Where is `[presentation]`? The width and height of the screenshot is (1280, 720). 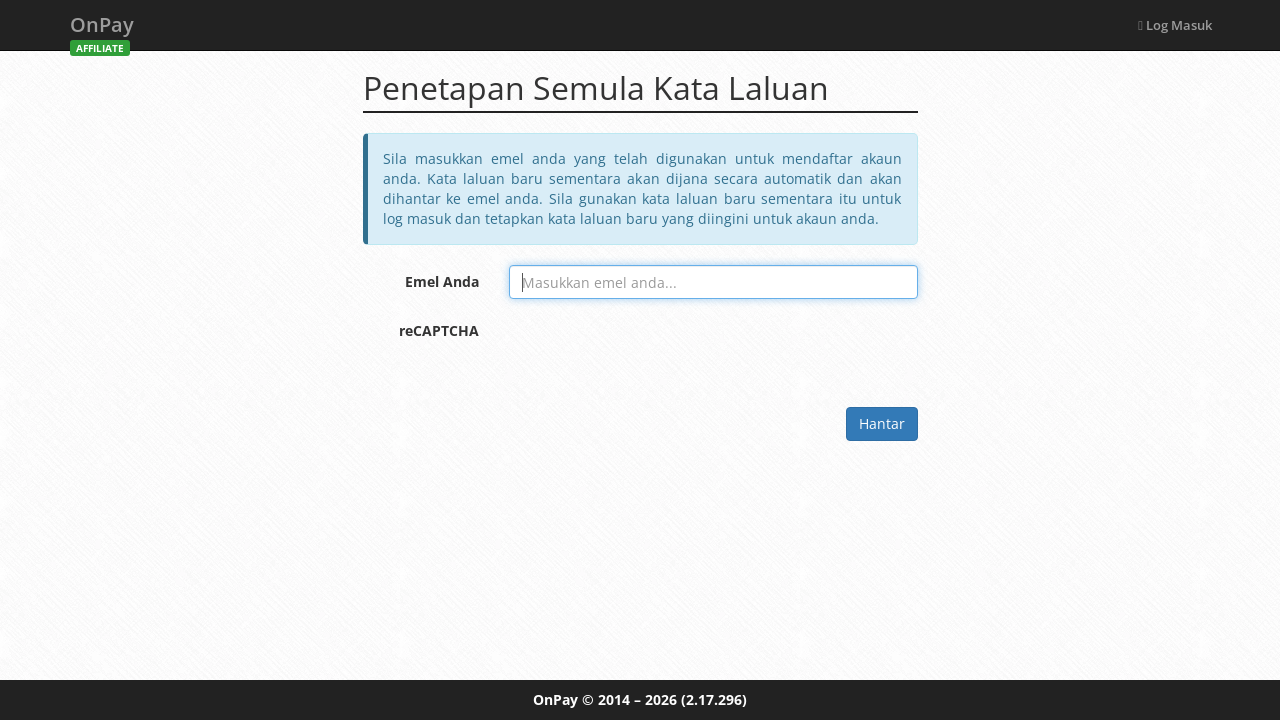
[presentation] is located at coordinates (661, 353).